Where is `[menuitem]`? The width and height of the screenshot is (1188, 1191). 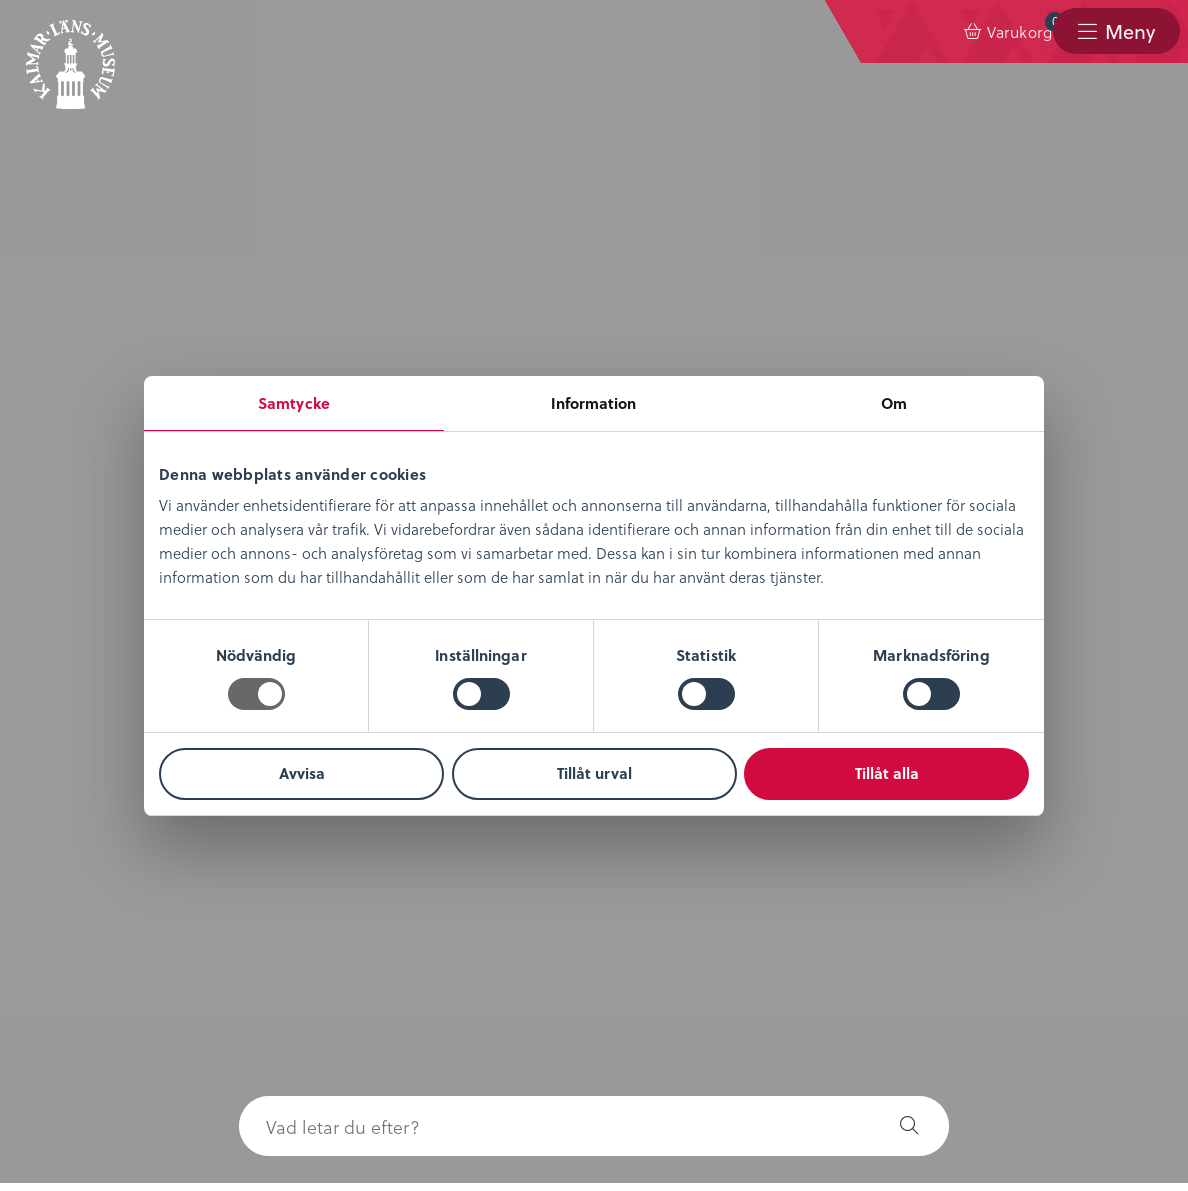
[menuitem] is located at coordinates (914, 32).